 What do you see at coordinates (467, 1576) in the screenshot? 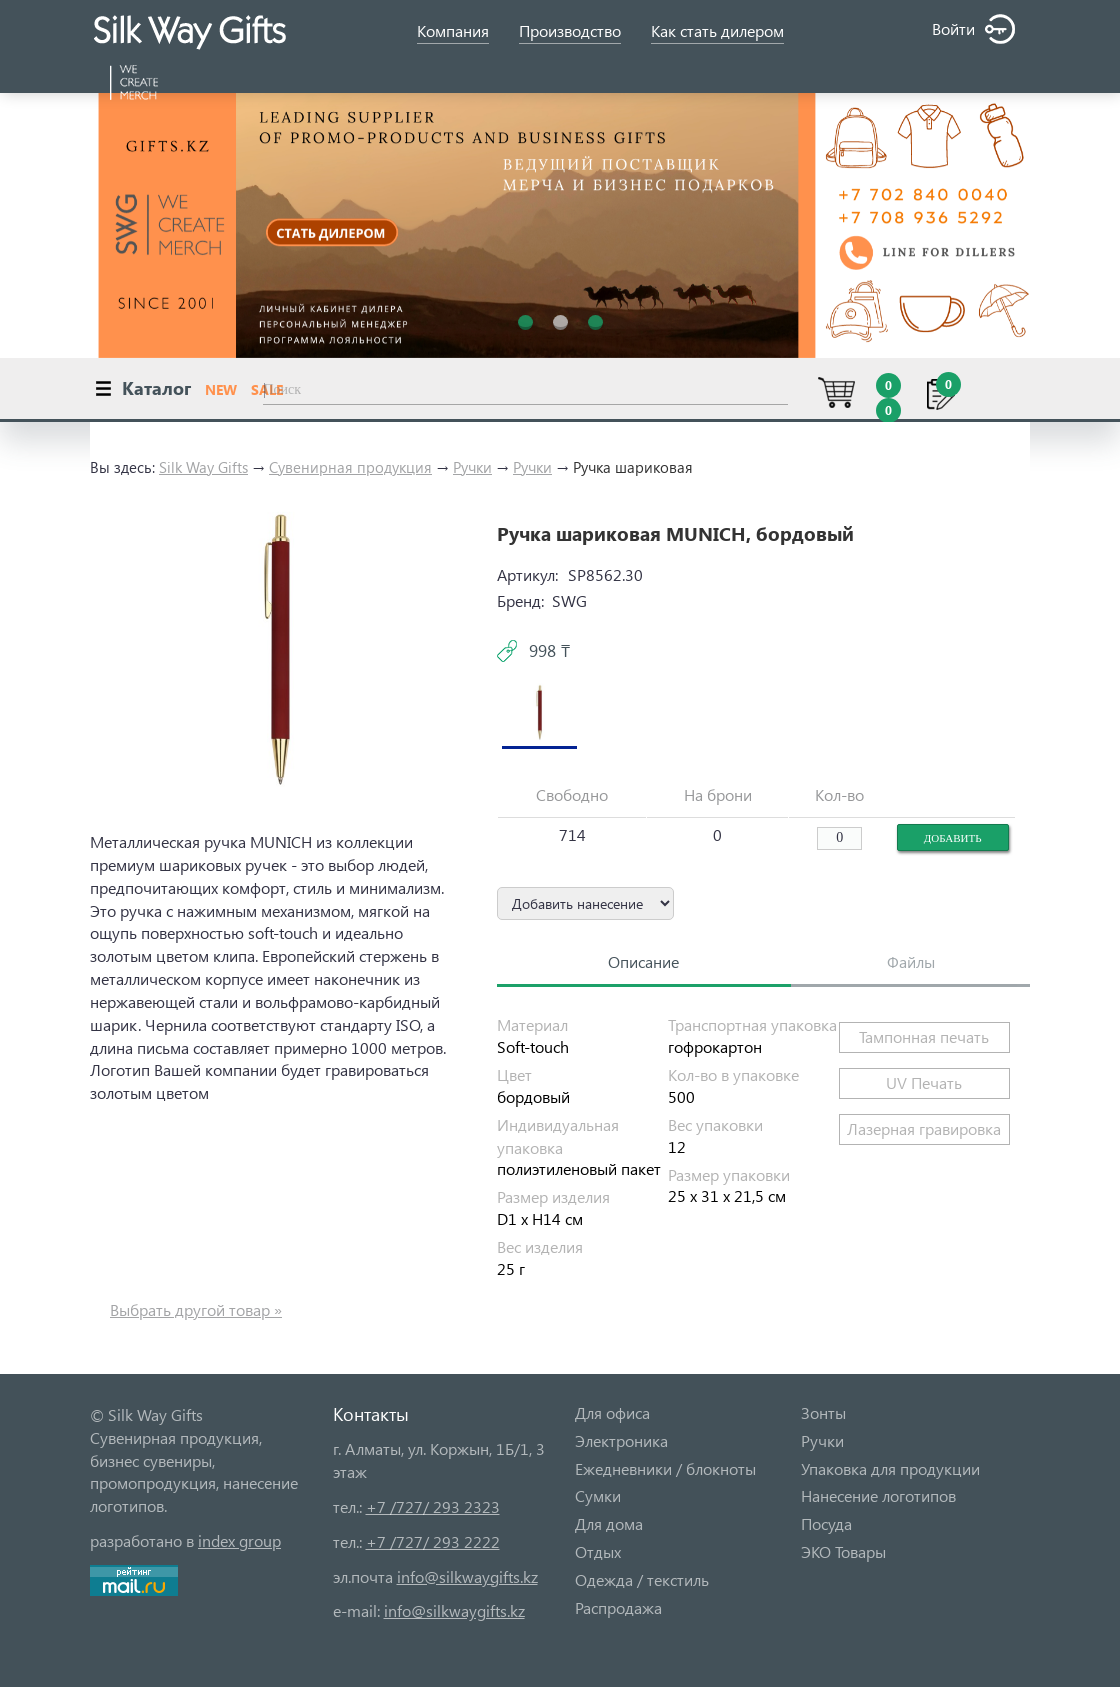
I see `info@silkwaygifts.kz` at bounding box center [467, 1576].